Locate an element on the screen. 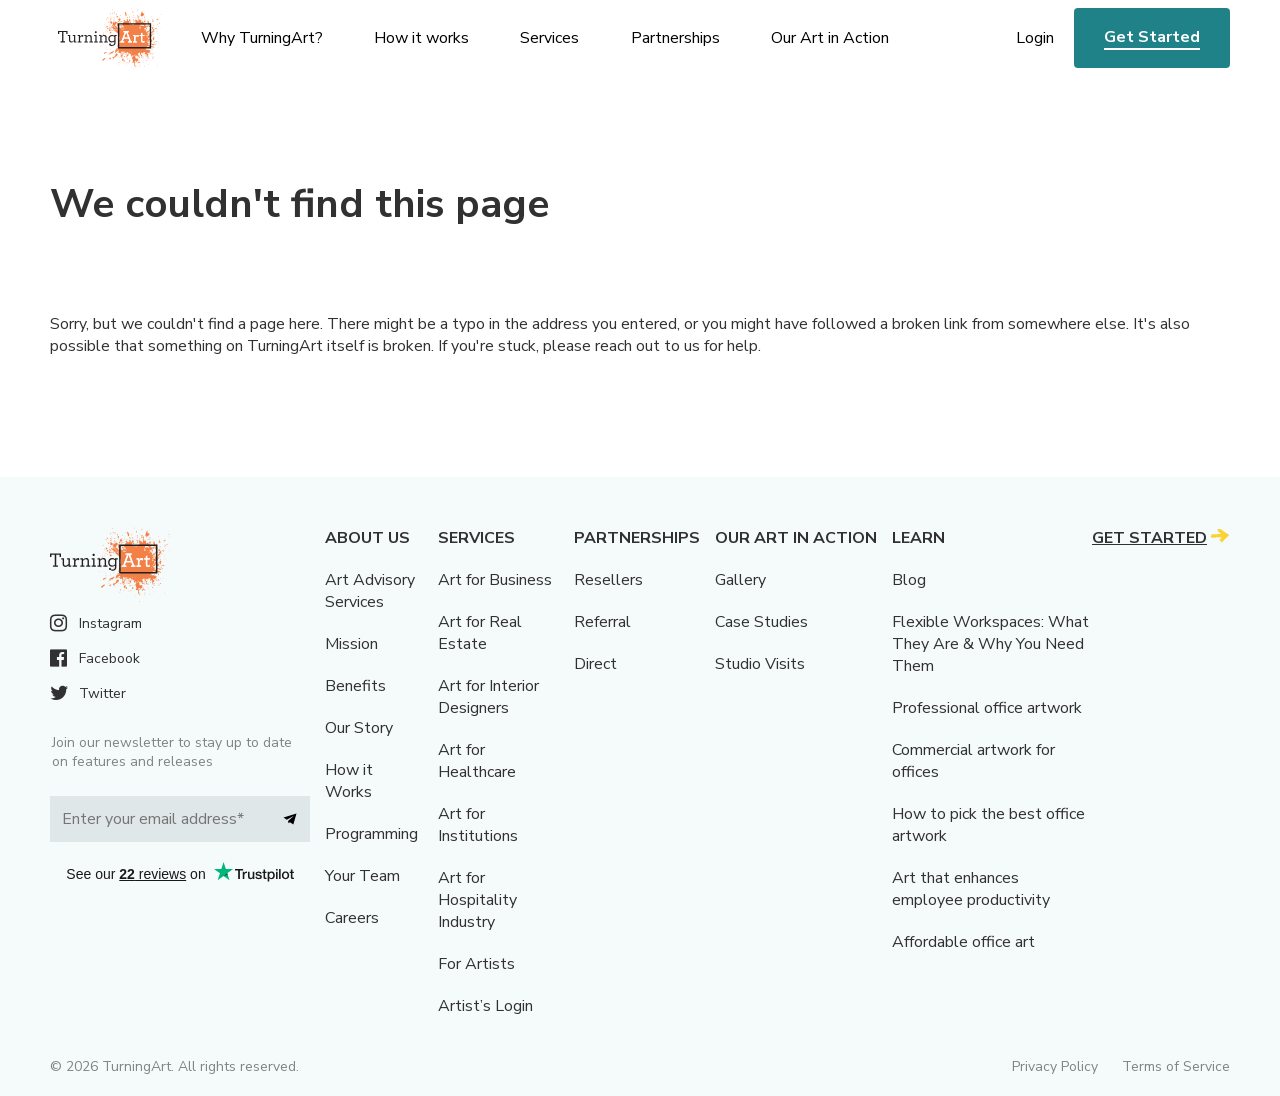 This screenshot has height=1096, width=1280. Art for Business is located at coordinates (495, 580).